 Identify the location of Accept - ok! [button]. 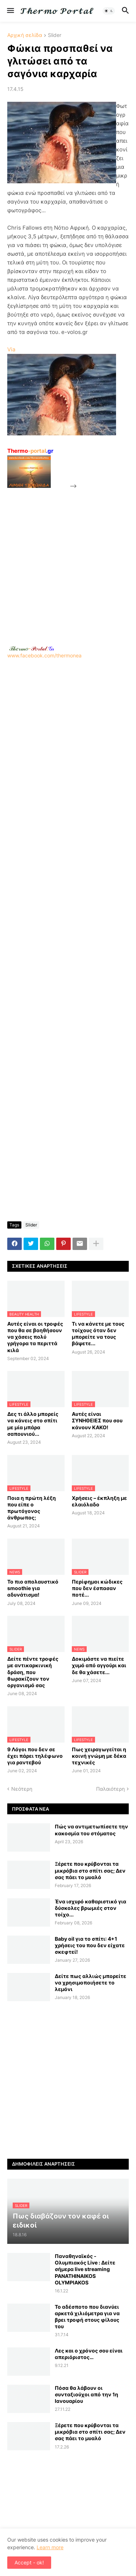
(29, 2562).